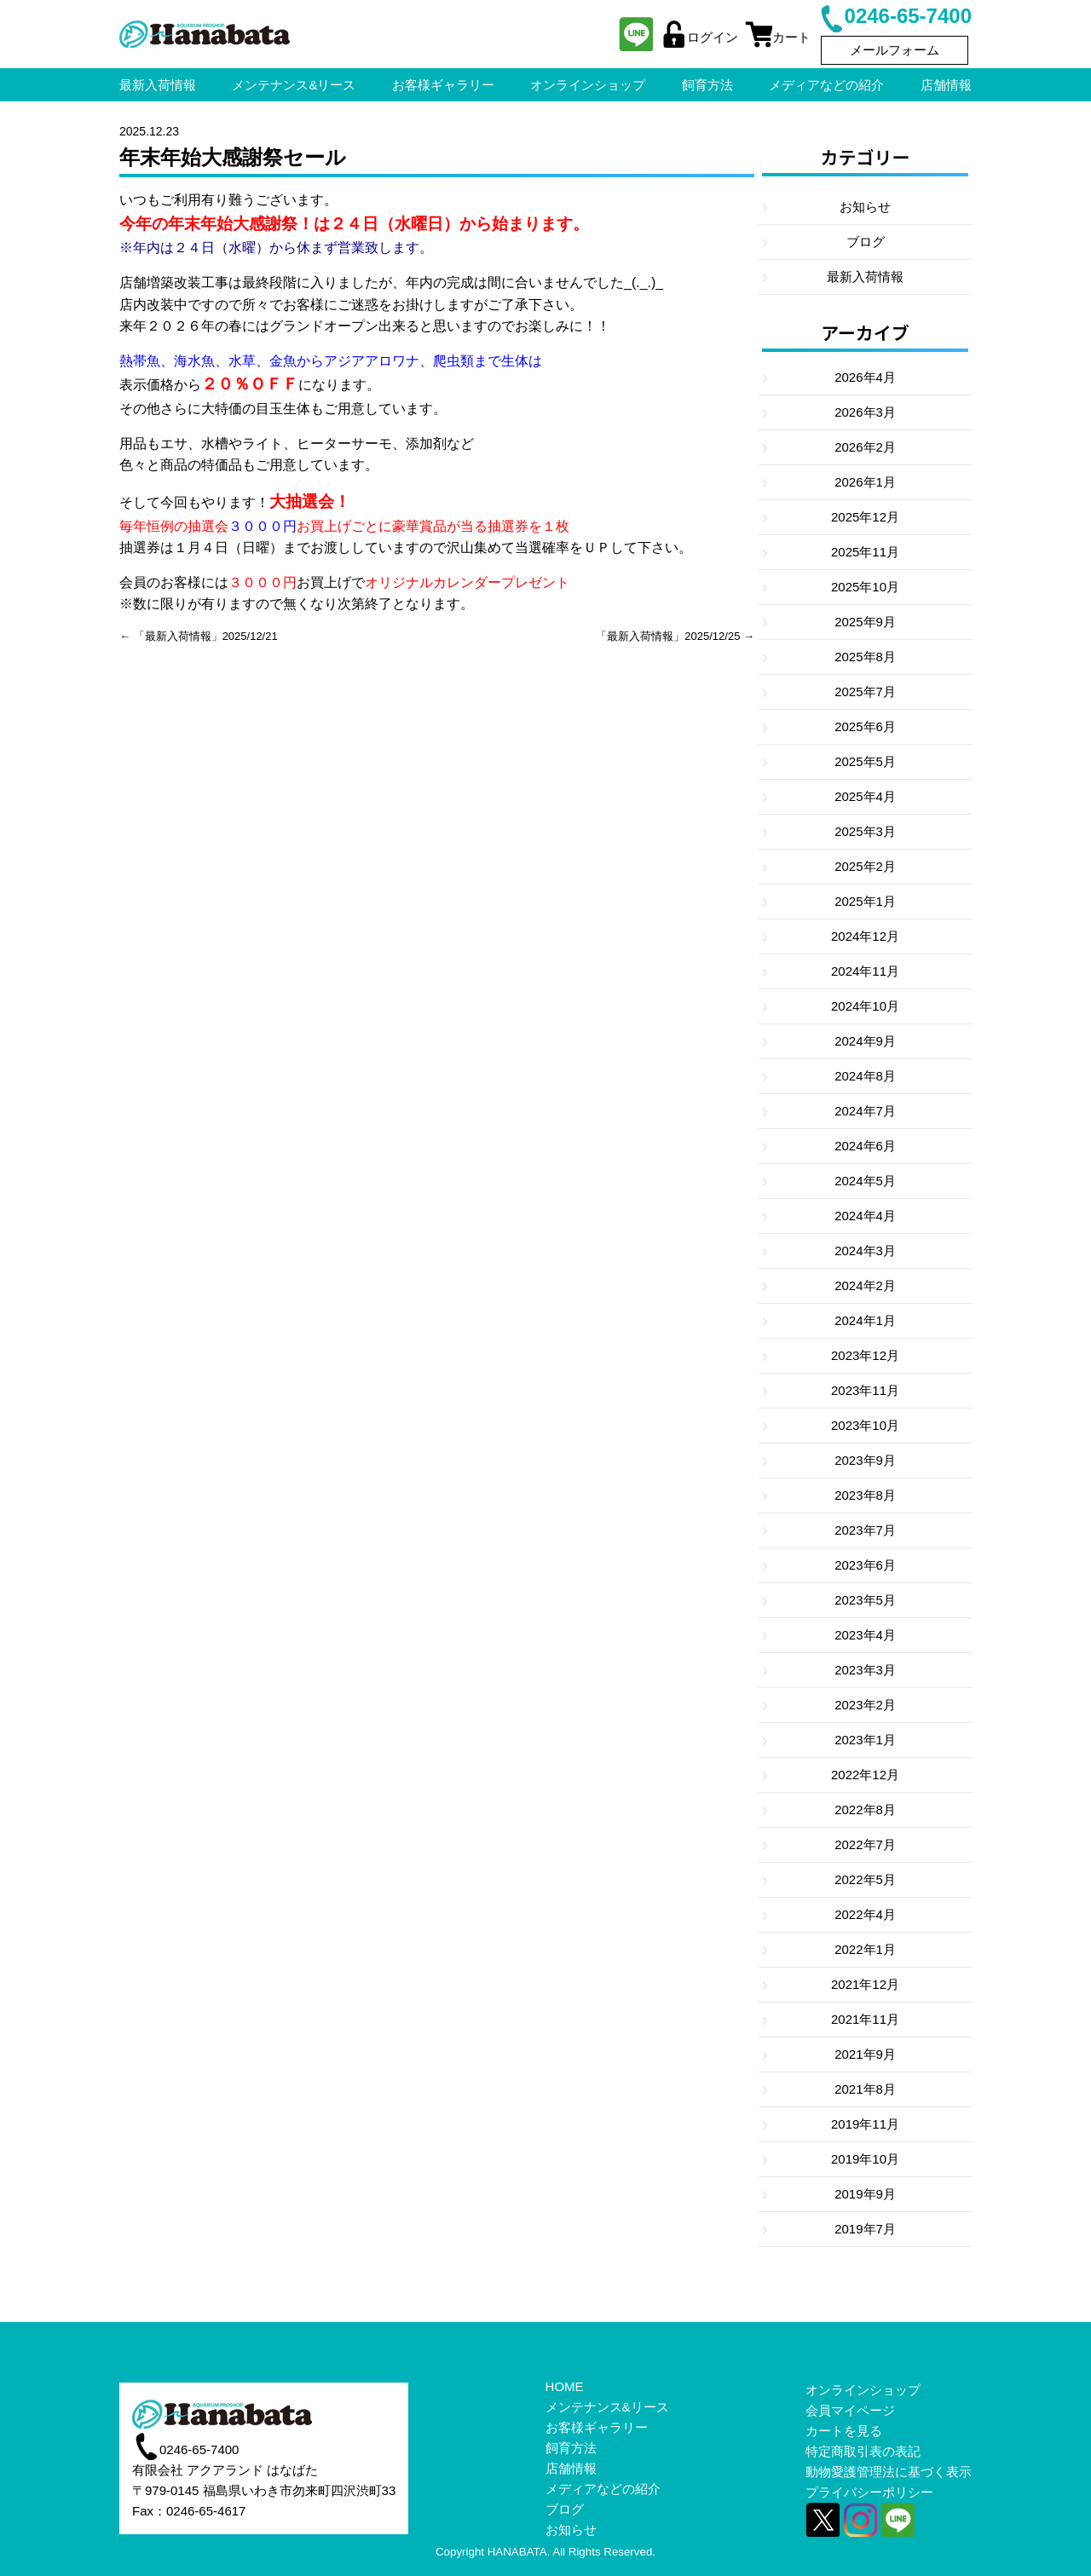 Image resolution: width=1091 pixels, height=2576 pixels. What do you see at coordinates (668, 636) in the screenshot?
I see `「最新入荷情報」2025/12/25` at bounding box center [668, 636].